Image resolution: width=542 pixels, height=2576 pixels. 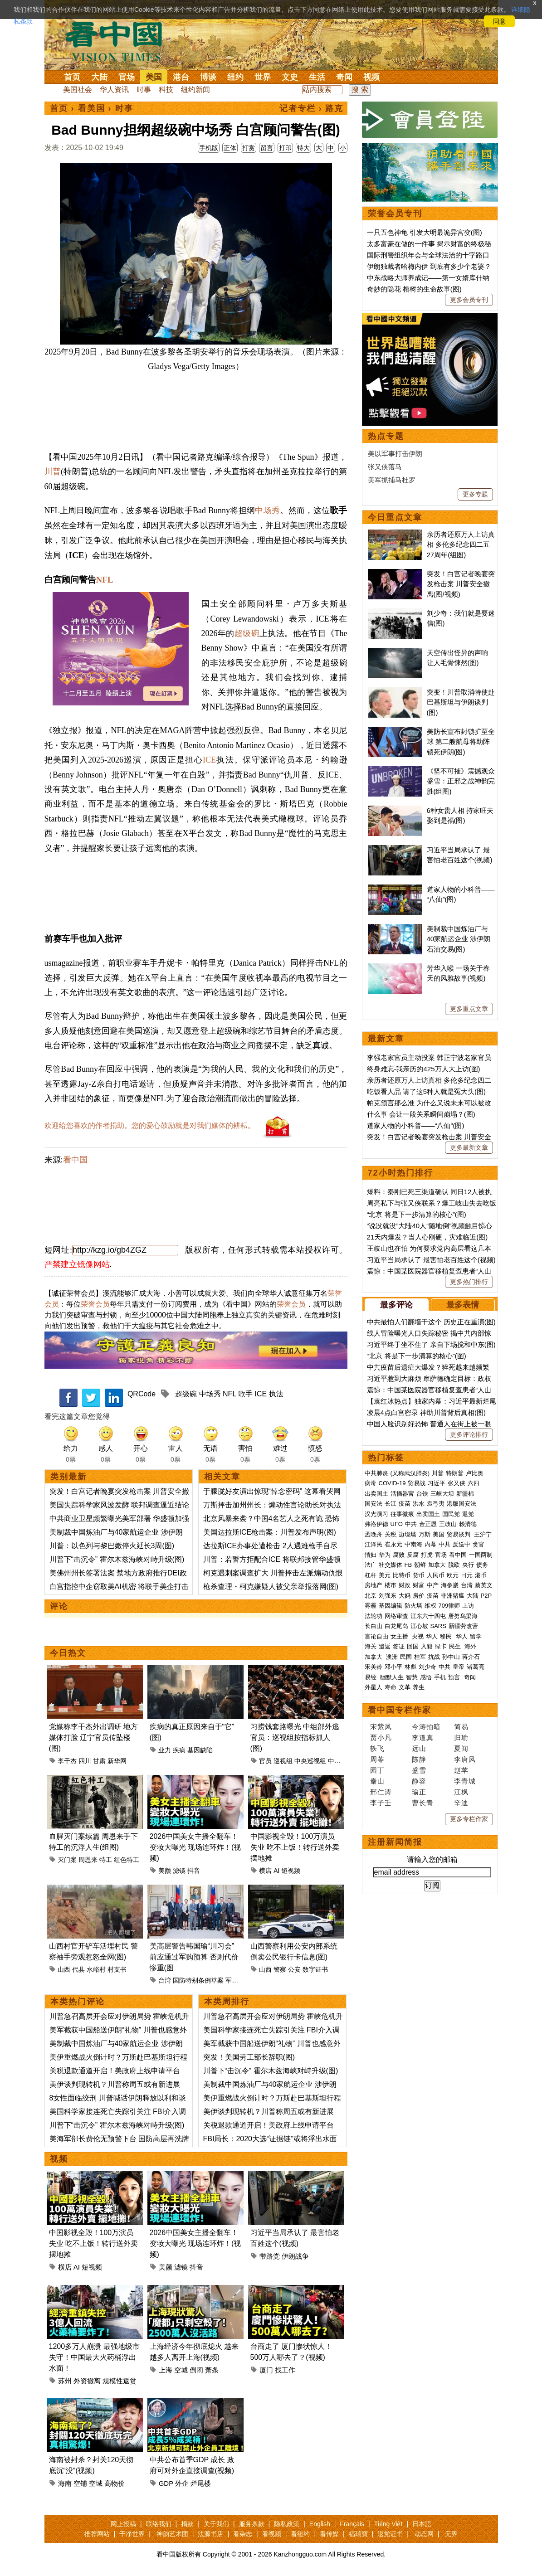 I want to click on 海关, so click(x=370, y=1646).